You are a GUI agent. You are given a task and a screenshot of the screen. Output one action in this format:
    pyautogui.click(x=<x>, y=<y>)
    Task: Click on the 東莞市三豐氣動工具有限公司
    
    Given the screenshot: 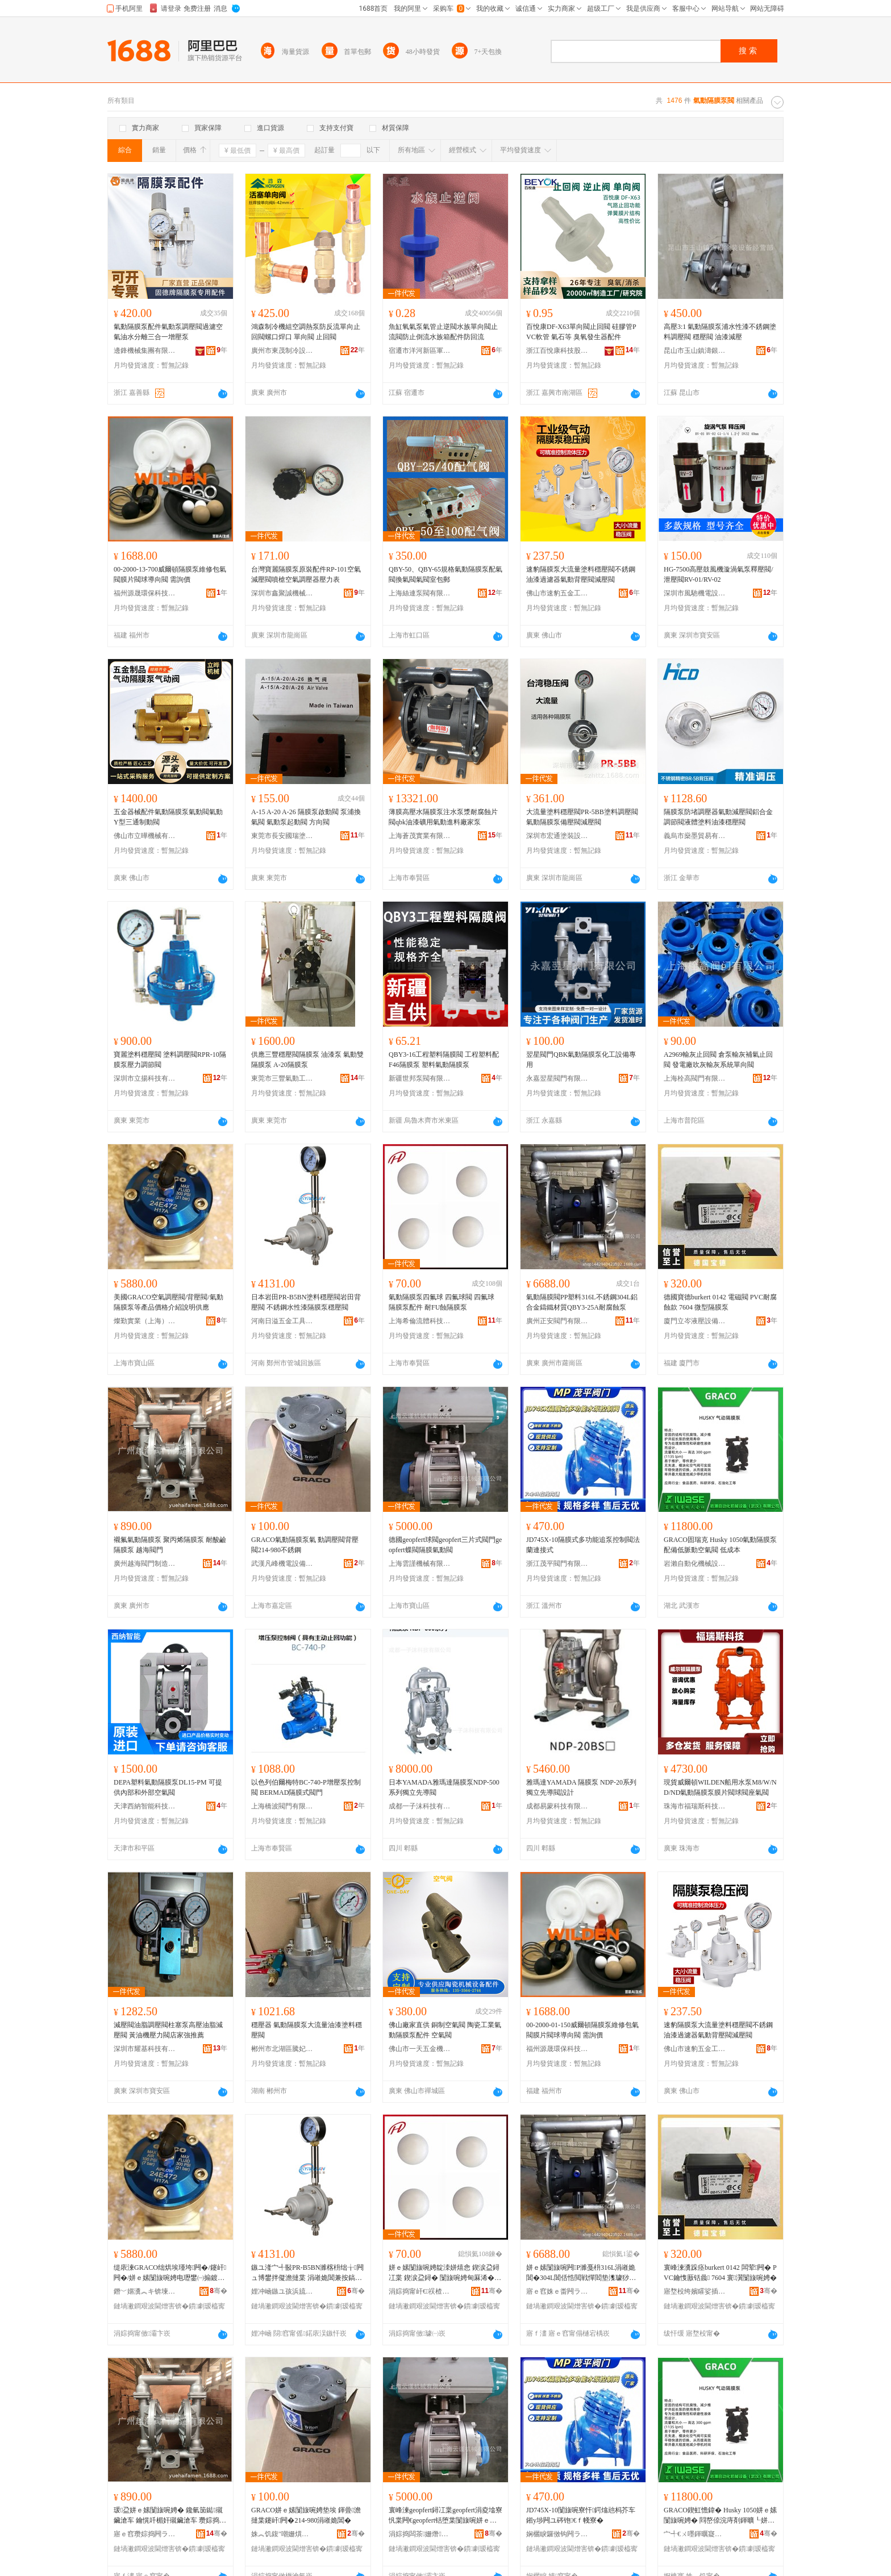 What is the action you would take?
    pyautogui.click(x=282, y=1078)
    